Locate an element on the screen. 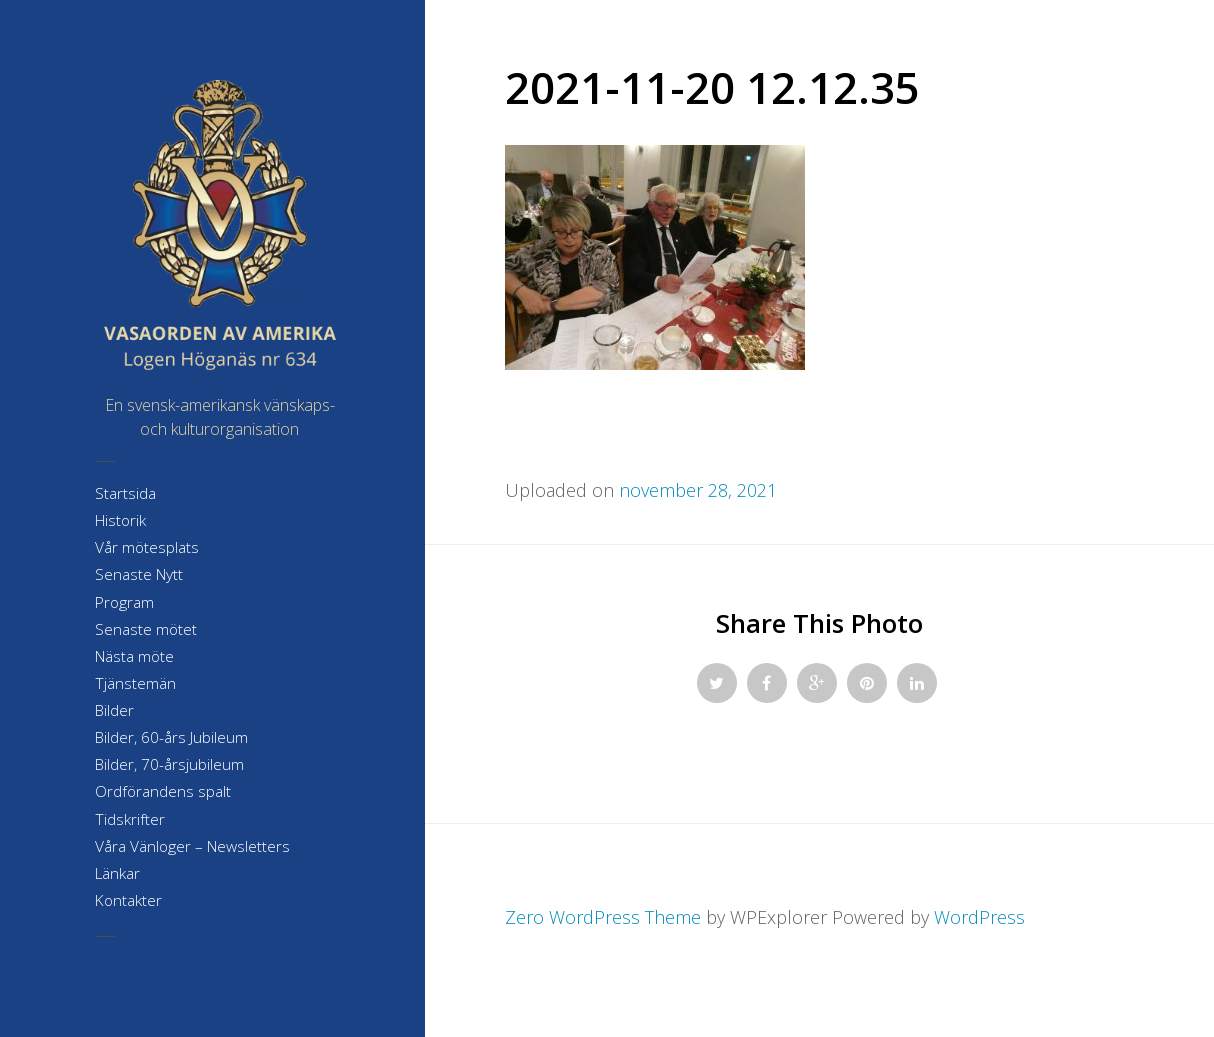 This screenshot has width=1214, height=1037. Våra Vänloger – Newsletters is located at coordinates (192, 846).